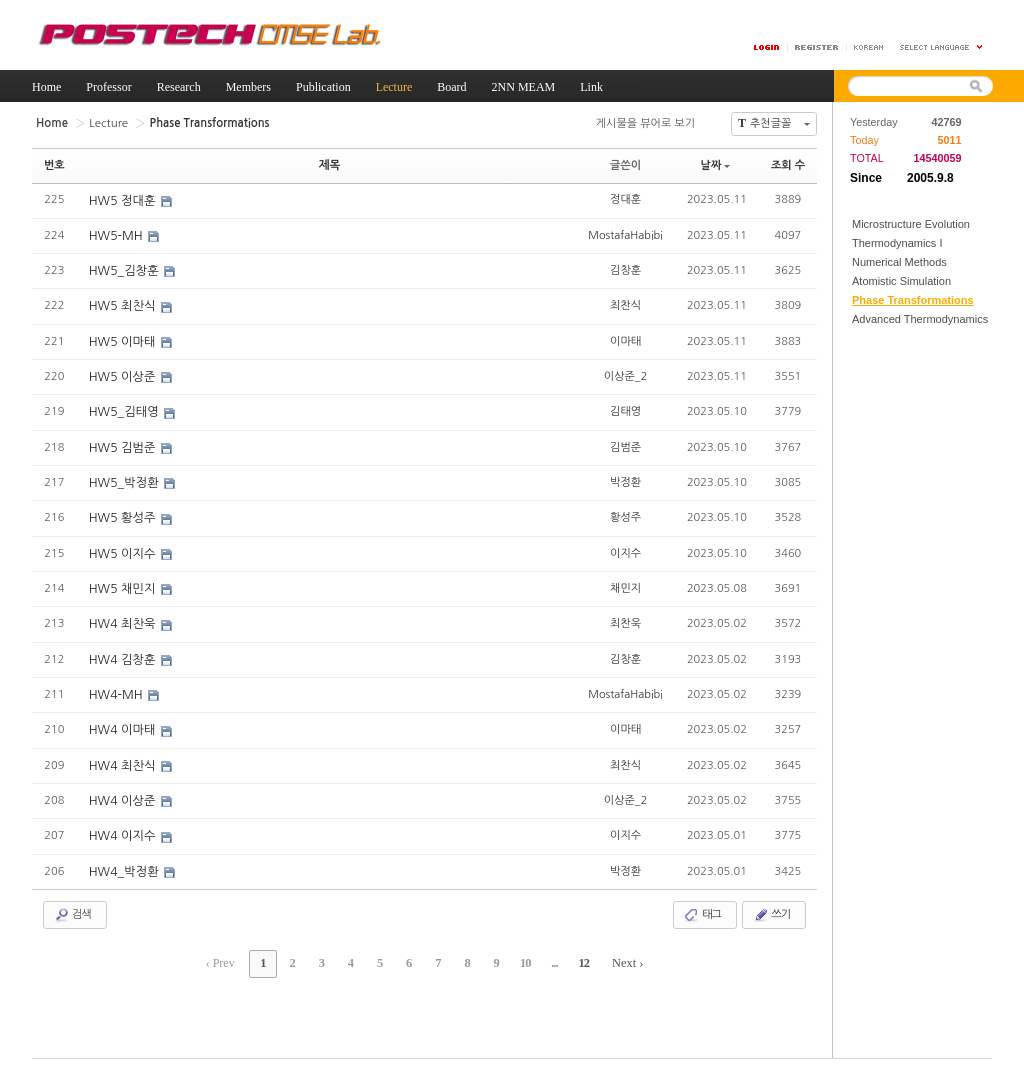 The width and height of the screenshot is (1024, 1071). Describe the element at coordinates (788, 164) in the screenshot. I see `조회 수` at that location.